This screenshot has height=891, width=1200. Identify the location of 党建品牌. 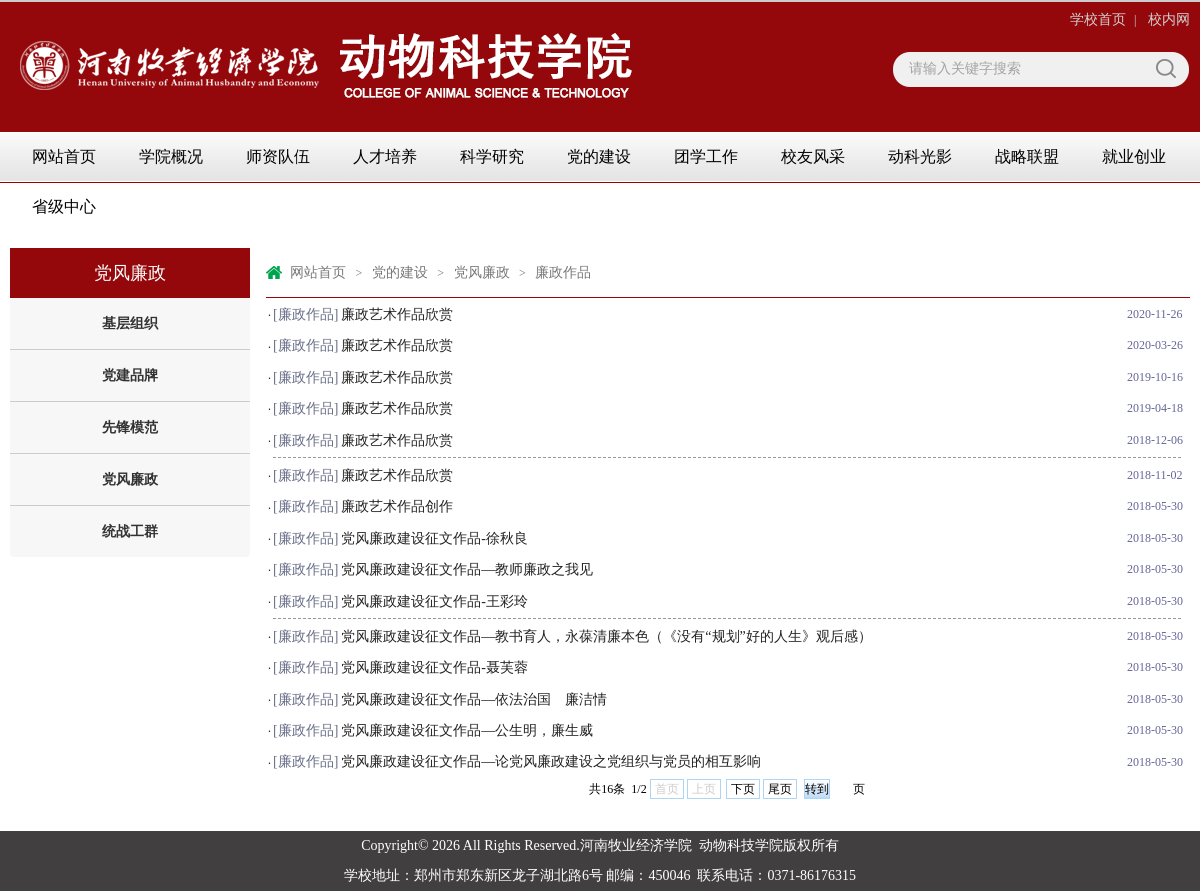
(130, 375).